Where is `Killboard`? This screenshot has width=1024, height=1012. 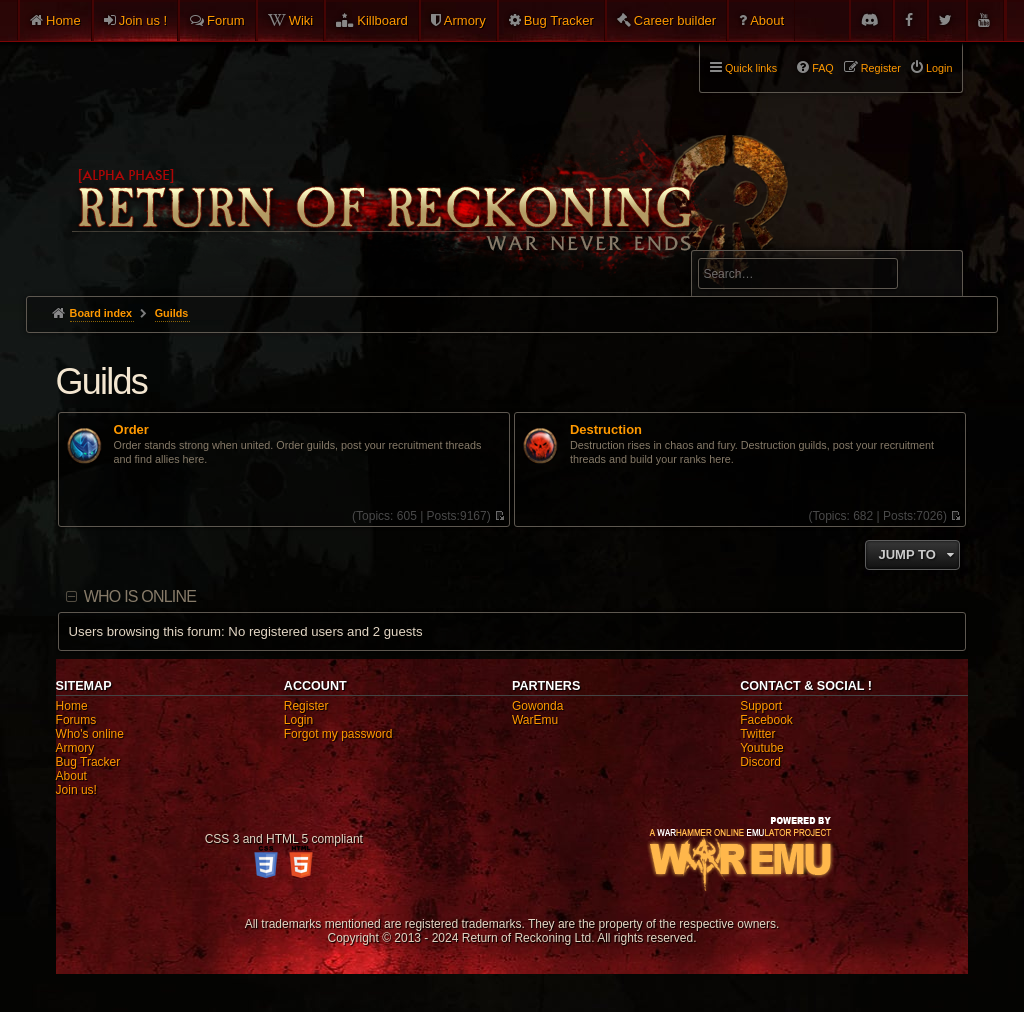
Killboard is located at coordinates (382, 20).